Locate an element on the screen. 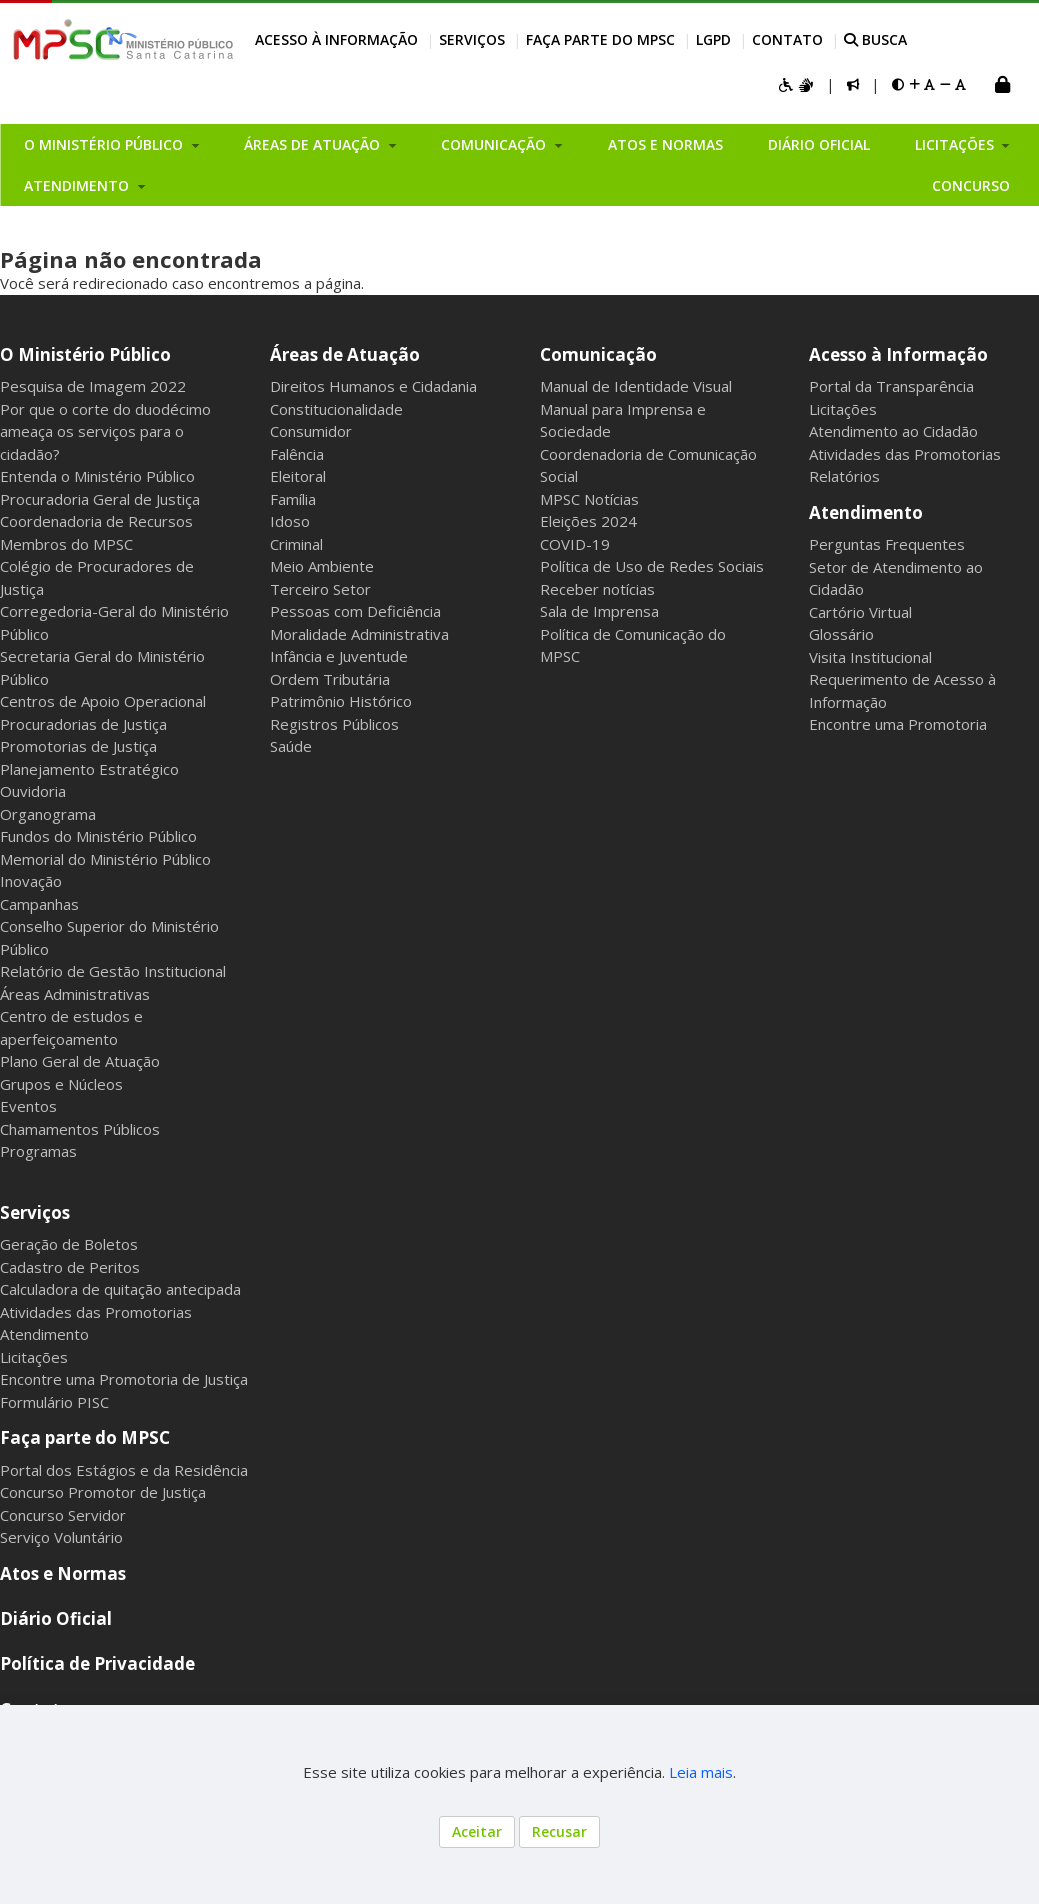 Image resolution: width=1039 pixels, height=1904 pixels. Visita Institucional is located at coordinates (870, 657).